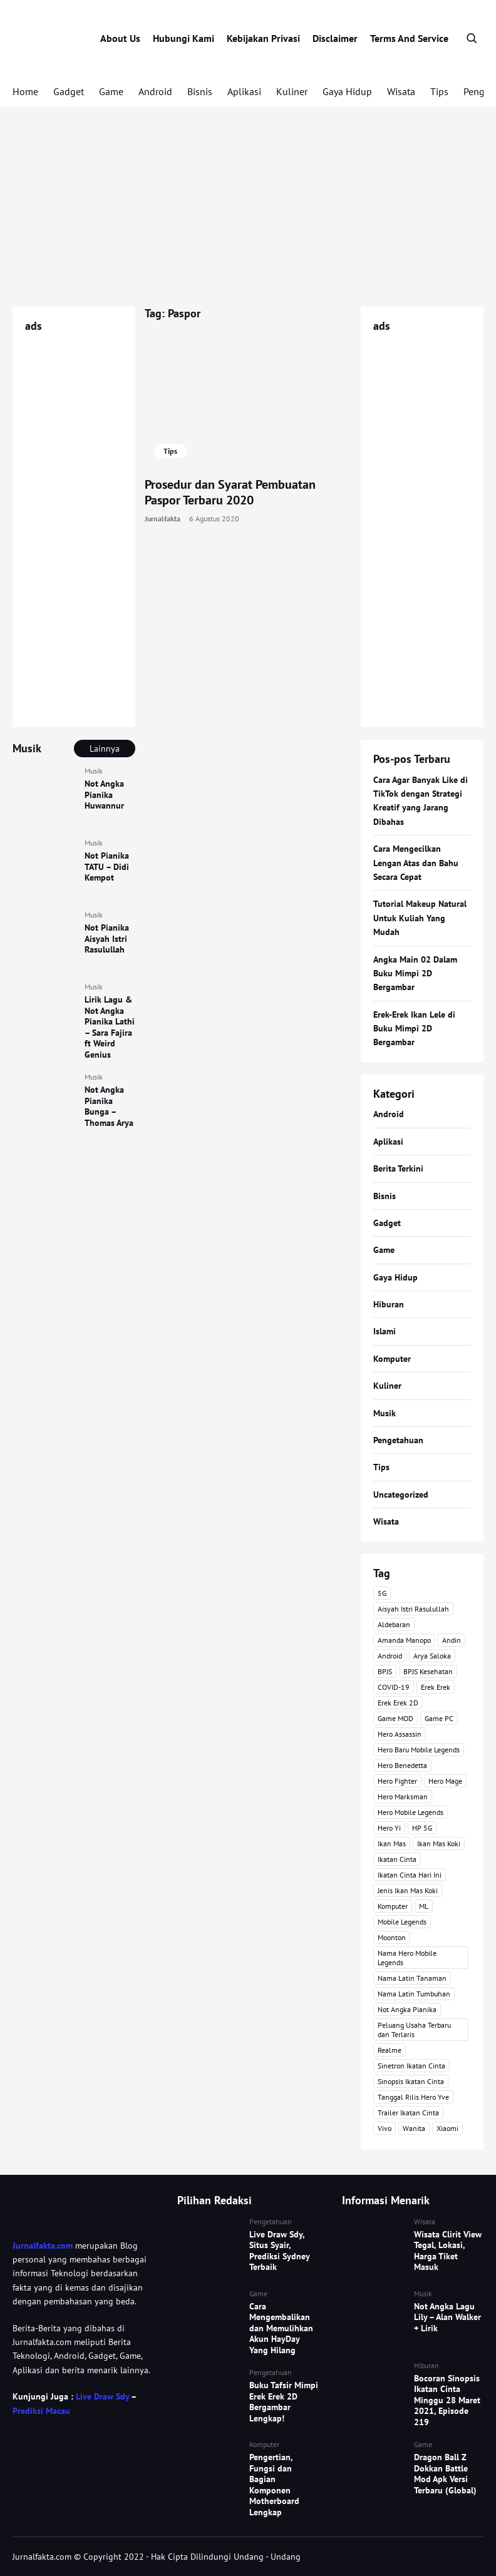  What do you see at coordinates (400, 1494) in the screenshot?
I see `Uncategorized` at bounding box center [400, 1494].